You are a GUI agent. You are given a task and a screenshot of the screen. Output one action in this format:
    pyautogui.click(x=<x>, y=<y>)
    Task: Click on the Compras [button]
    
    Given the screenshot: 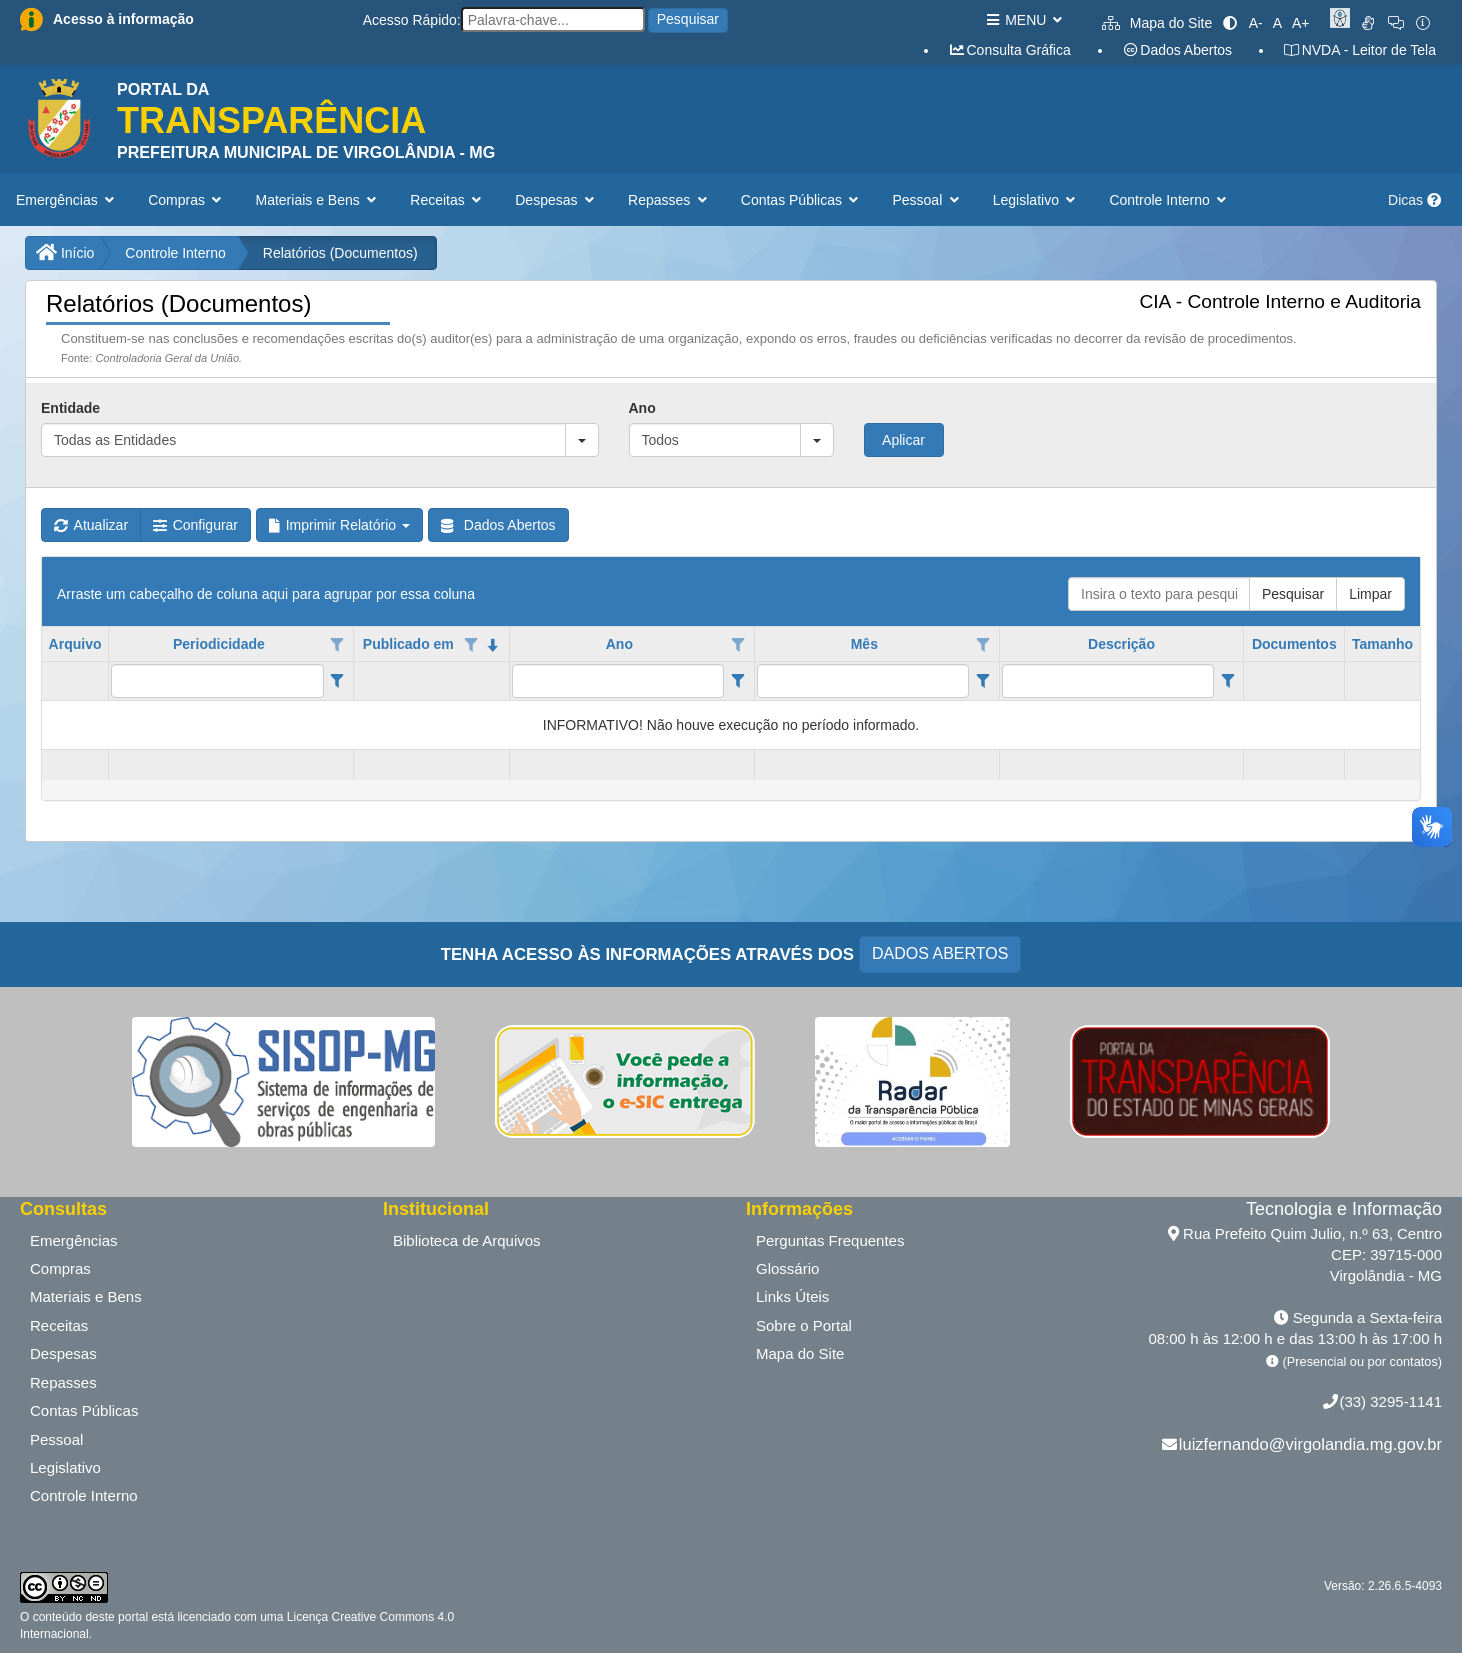 What is the action you would take?
    pyautogui.click(x=186, y=200)
    